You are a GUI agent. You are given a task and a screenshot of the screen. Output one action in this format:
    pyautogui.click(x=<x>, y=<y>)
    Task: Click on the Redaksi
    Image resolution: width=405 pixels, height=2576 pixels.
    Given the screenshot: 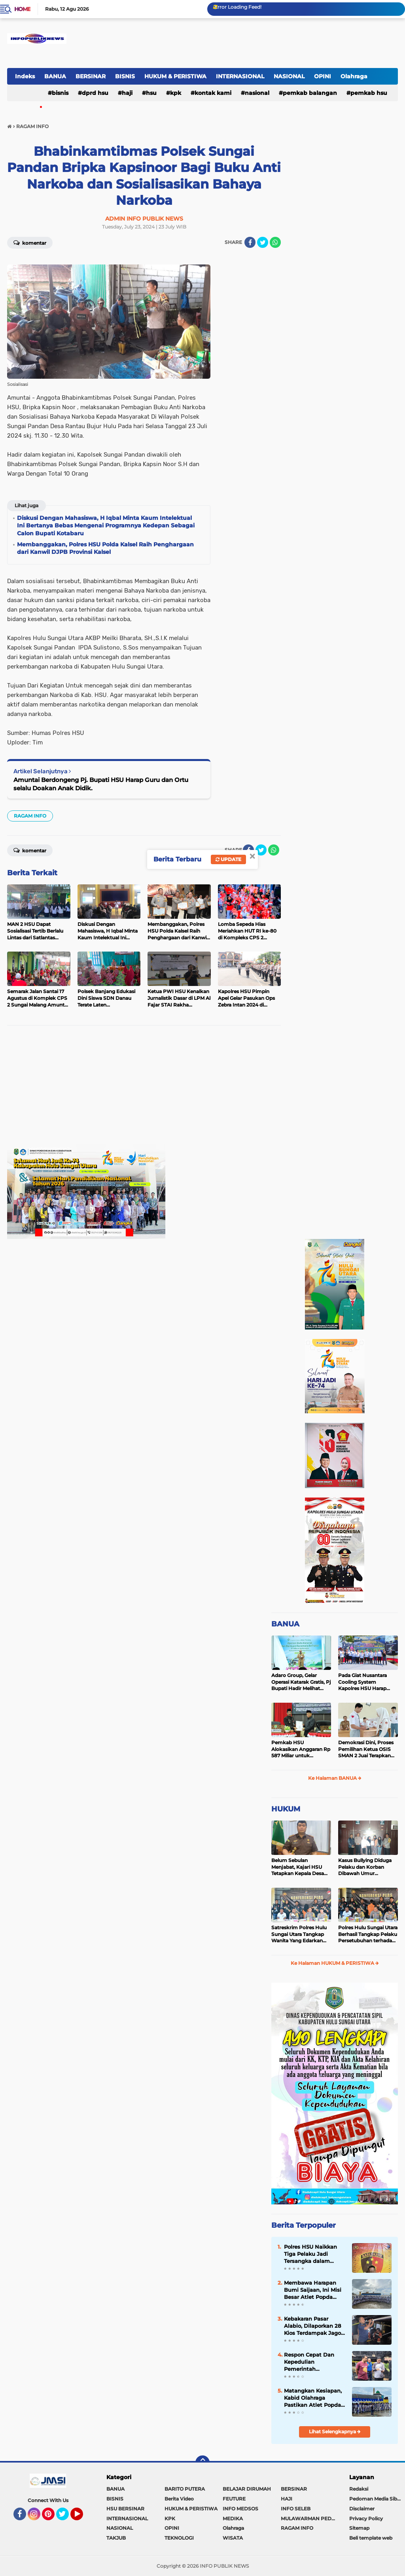 What is the action you would take?
    pyautogui.click(x=358, y=2489)
    